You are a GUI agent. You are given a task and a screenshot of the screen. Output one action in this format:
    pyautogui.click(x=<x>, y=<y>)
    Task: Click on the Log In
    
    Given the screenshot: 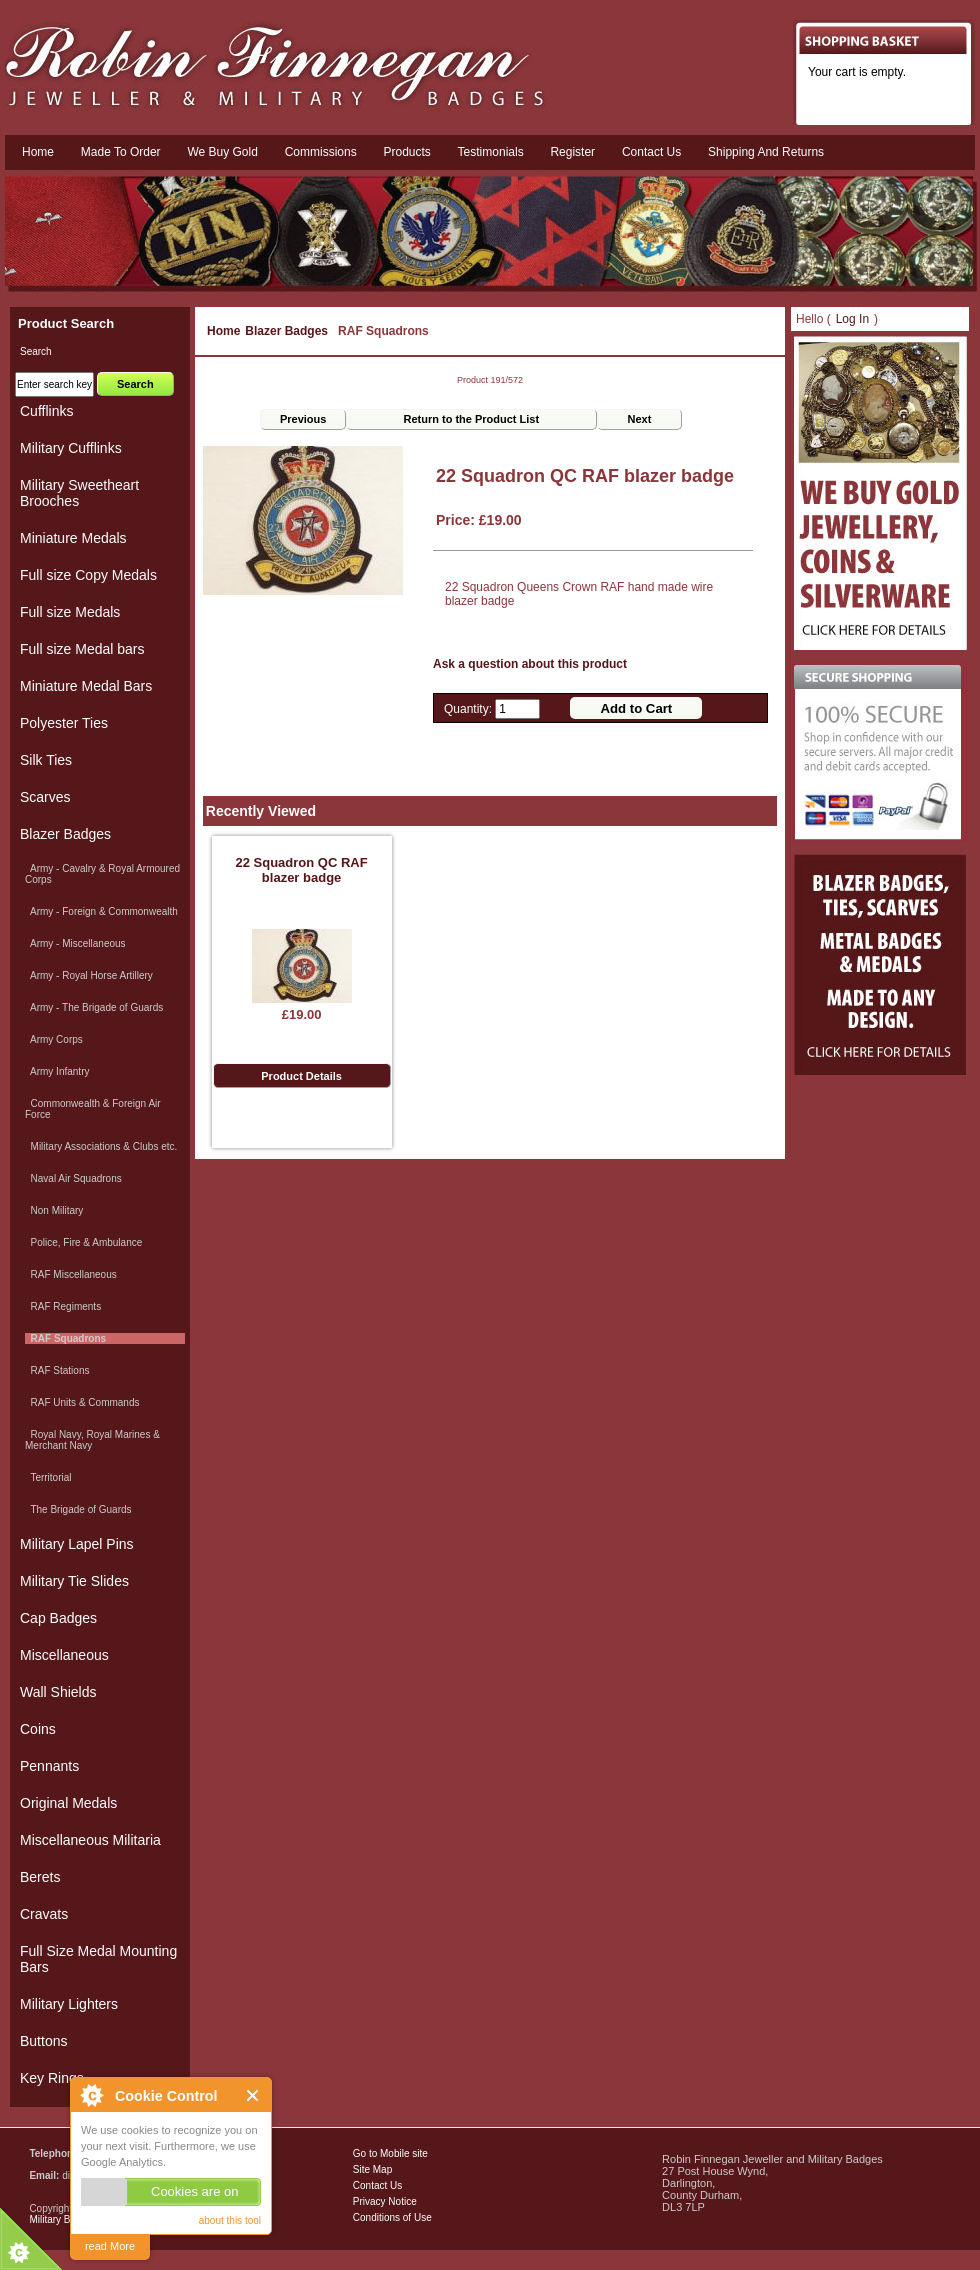 What is the action you would take?
    pyautogui.click(x=852, y=319)
    